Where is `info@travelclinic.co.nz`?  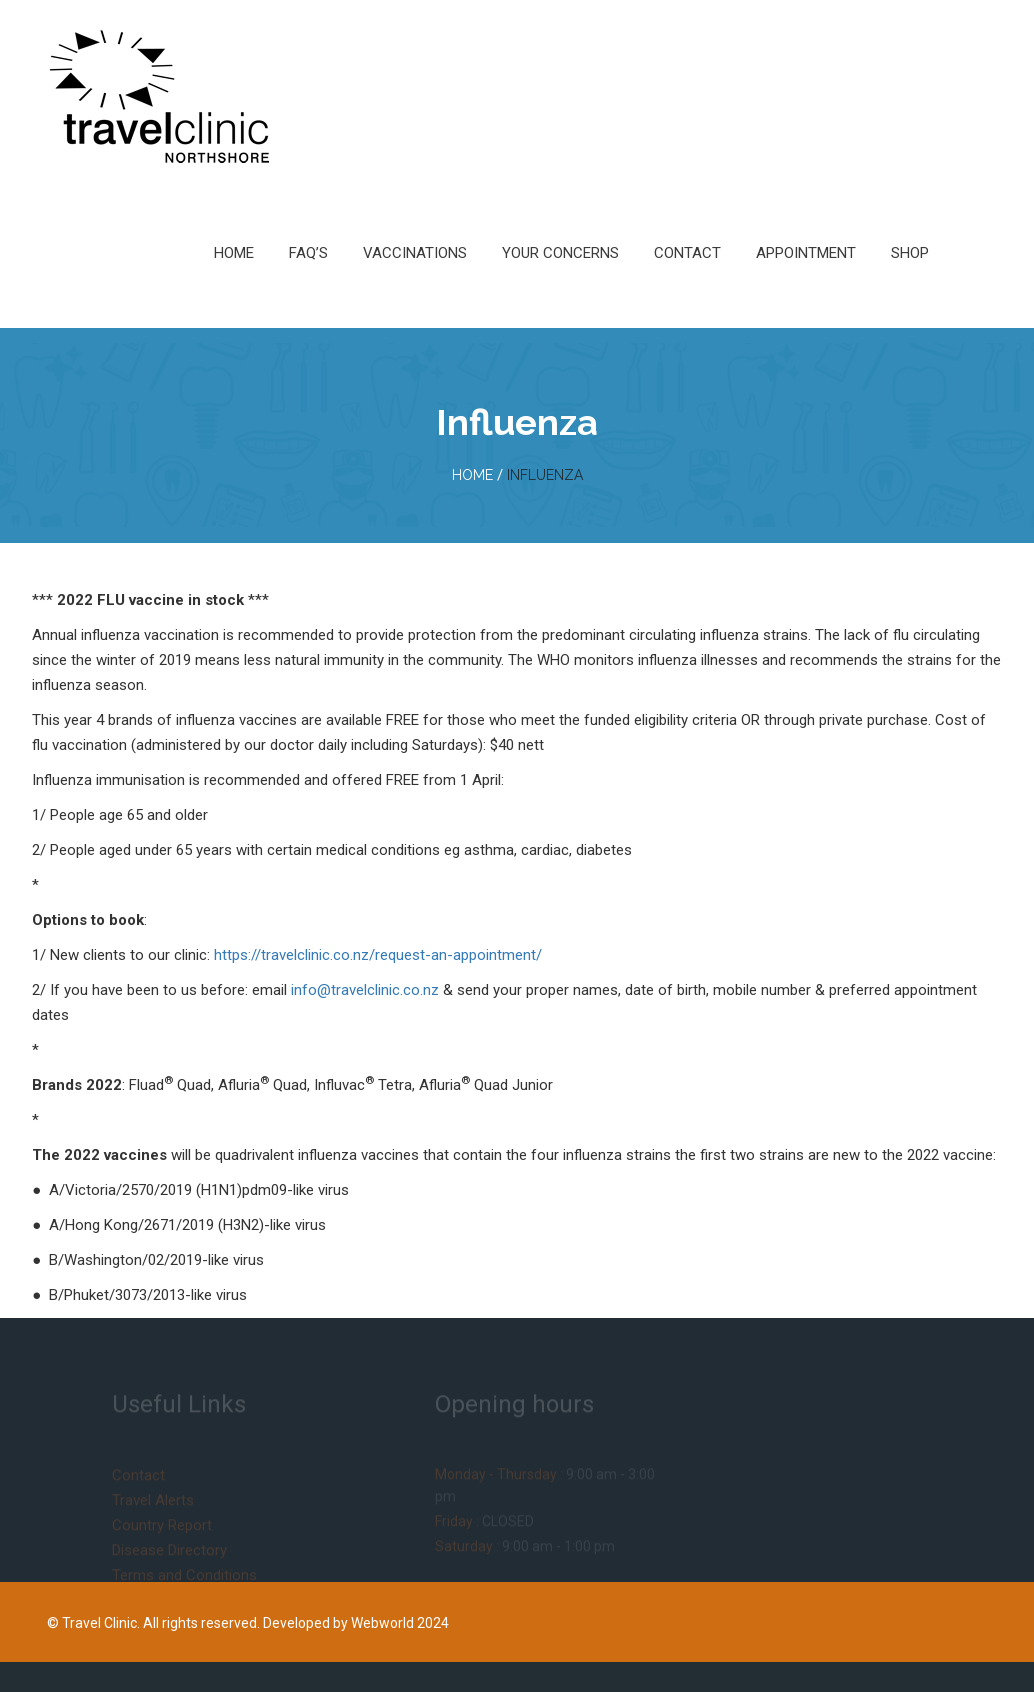 info@travelclinic.co.nz is located at coordinates (365, 990).